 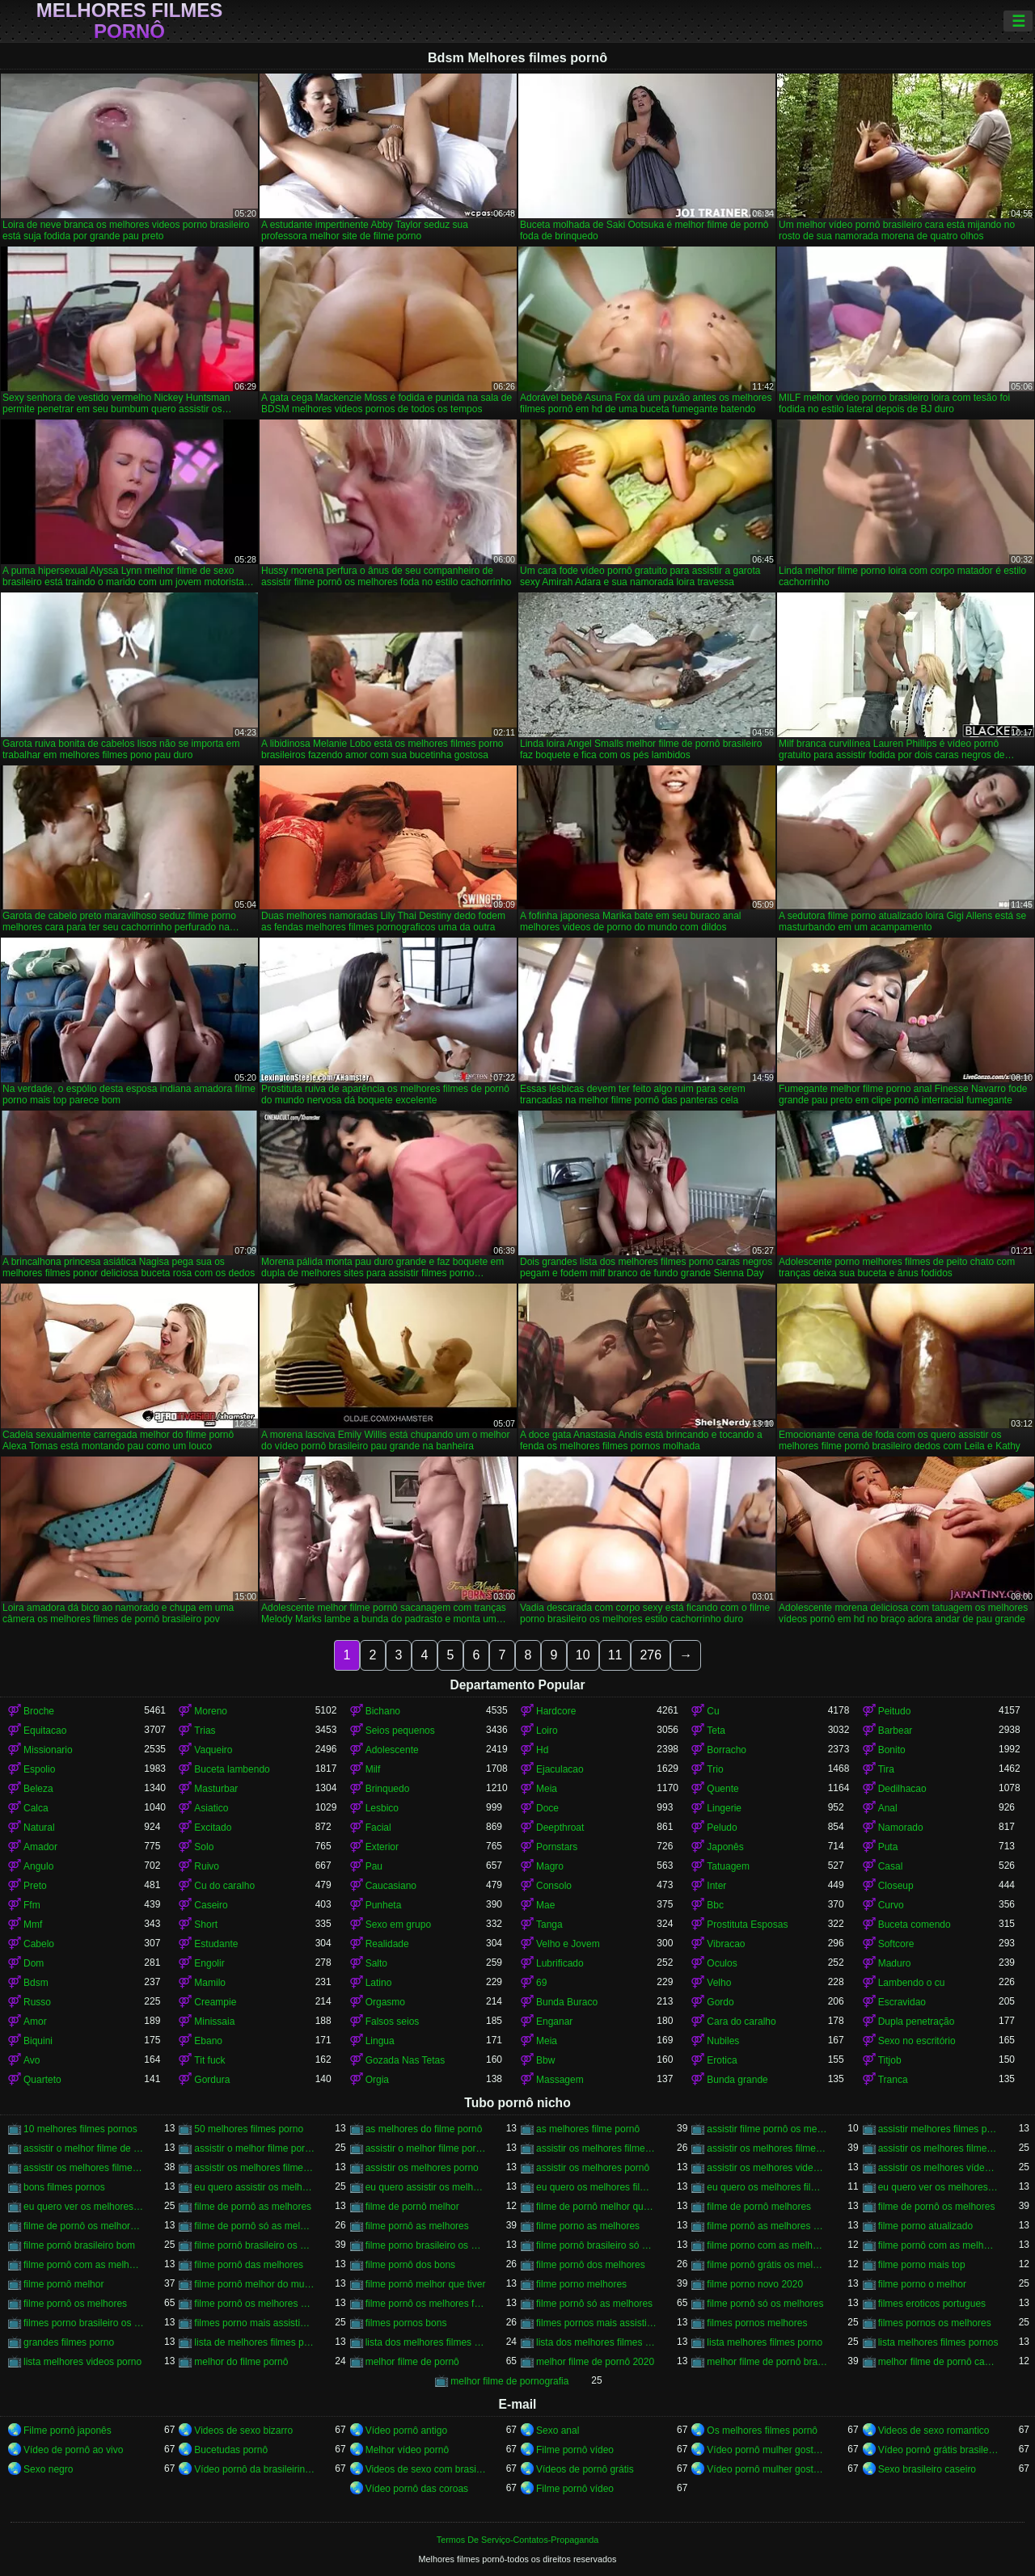 I want to click on Gordura, so click(x=212, y=2079).